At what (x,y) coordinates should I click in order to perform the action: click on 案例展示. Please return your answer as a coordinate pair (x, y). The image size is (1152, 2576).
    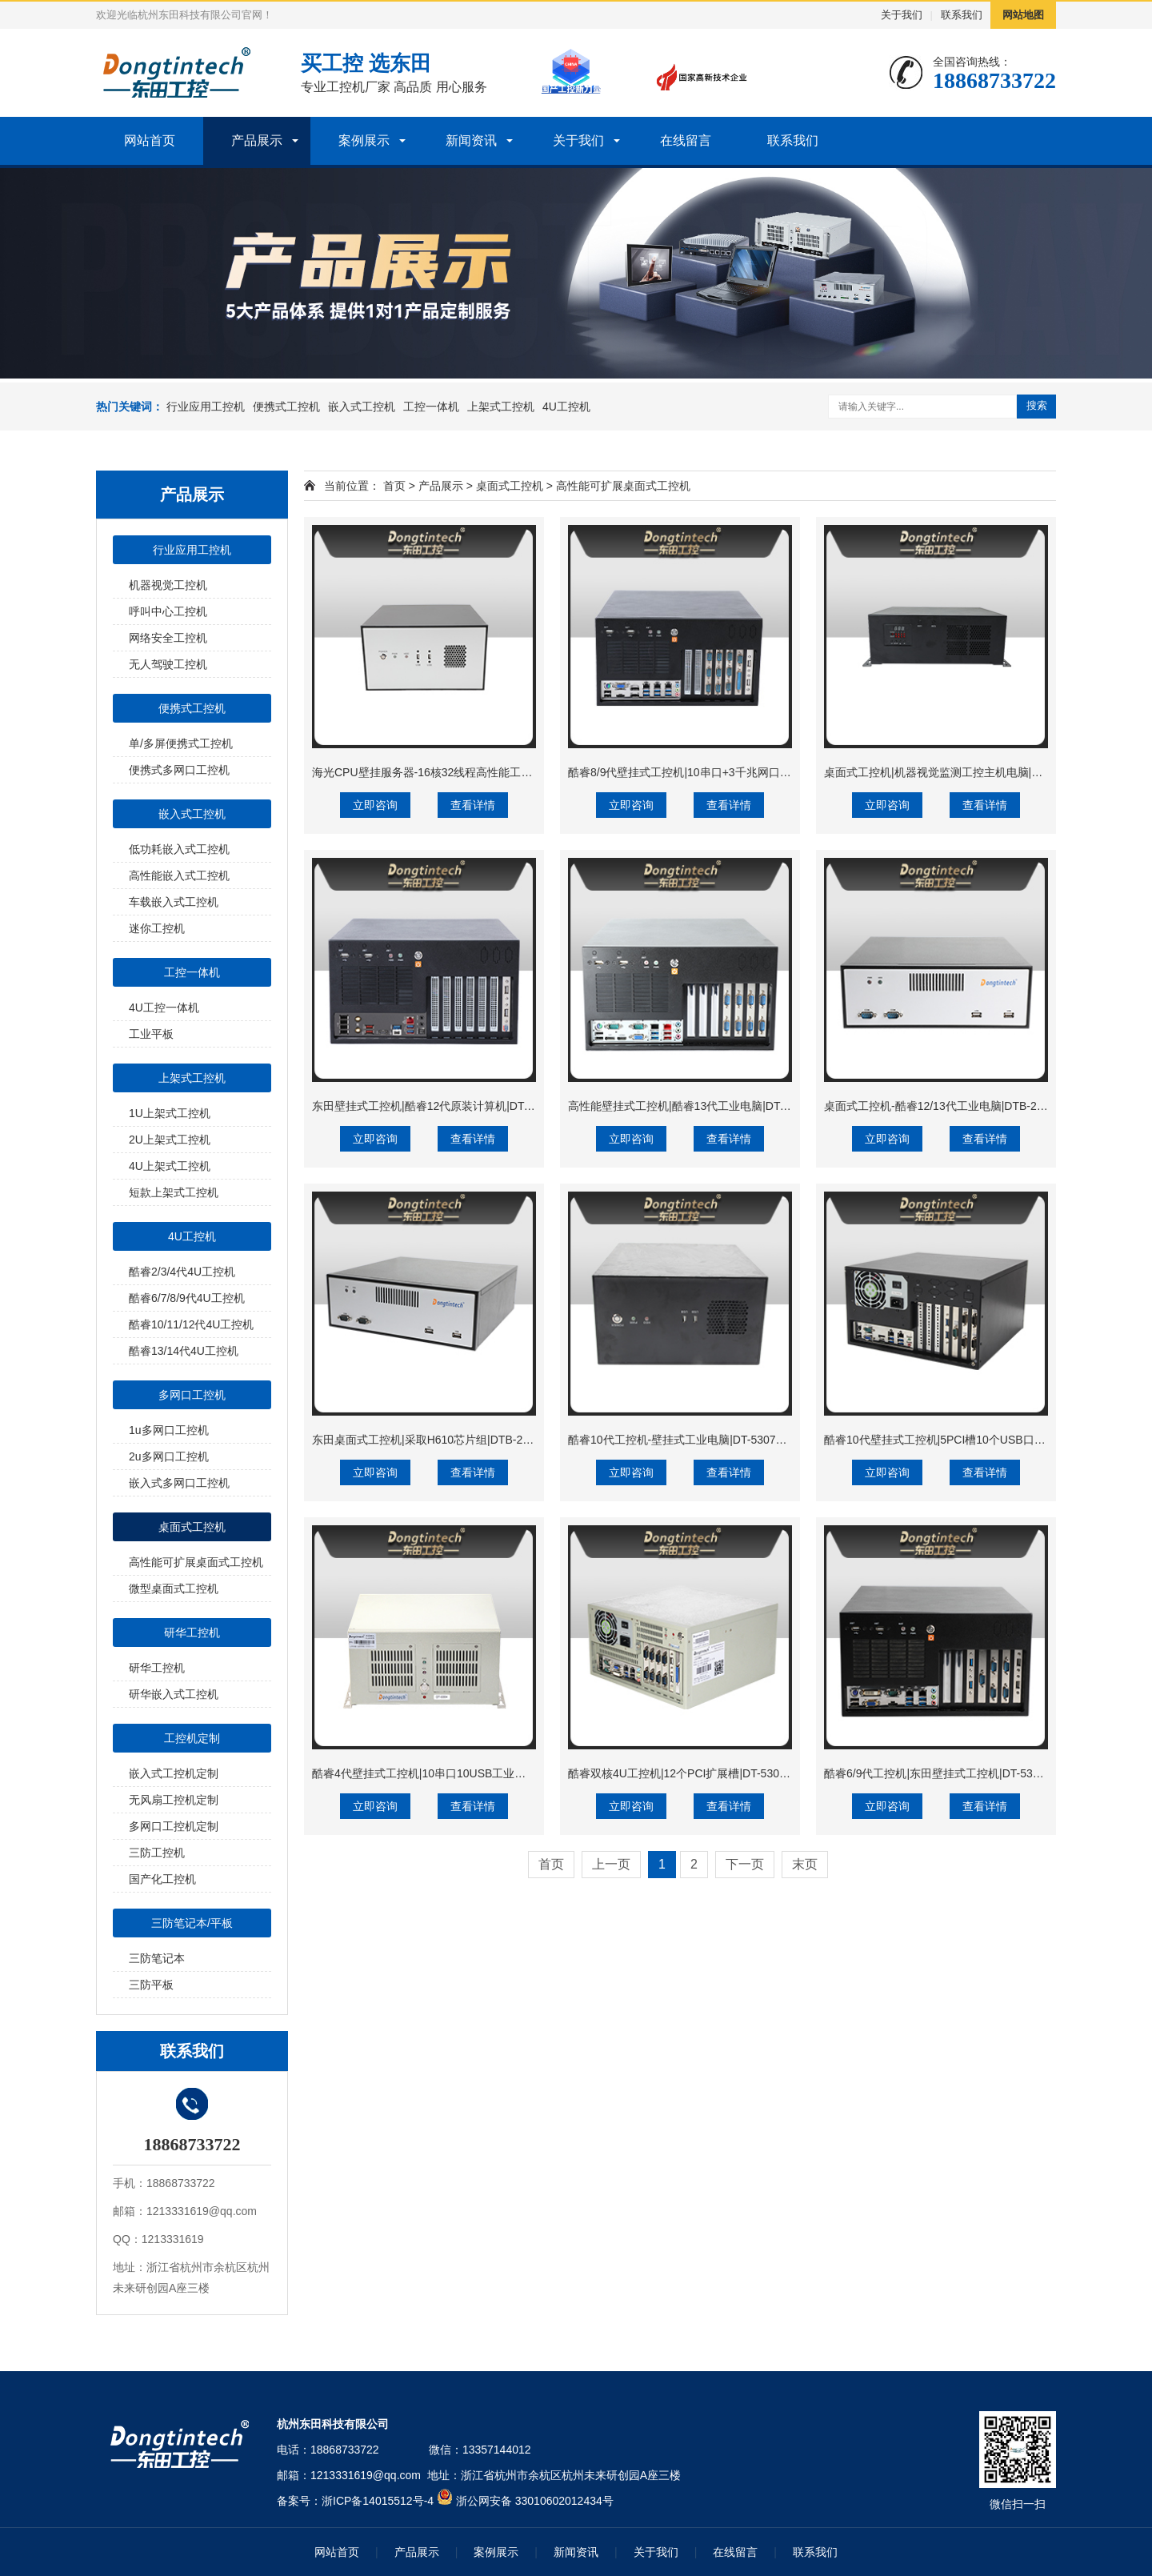
    Looking at the image, I should click on (364, 140).